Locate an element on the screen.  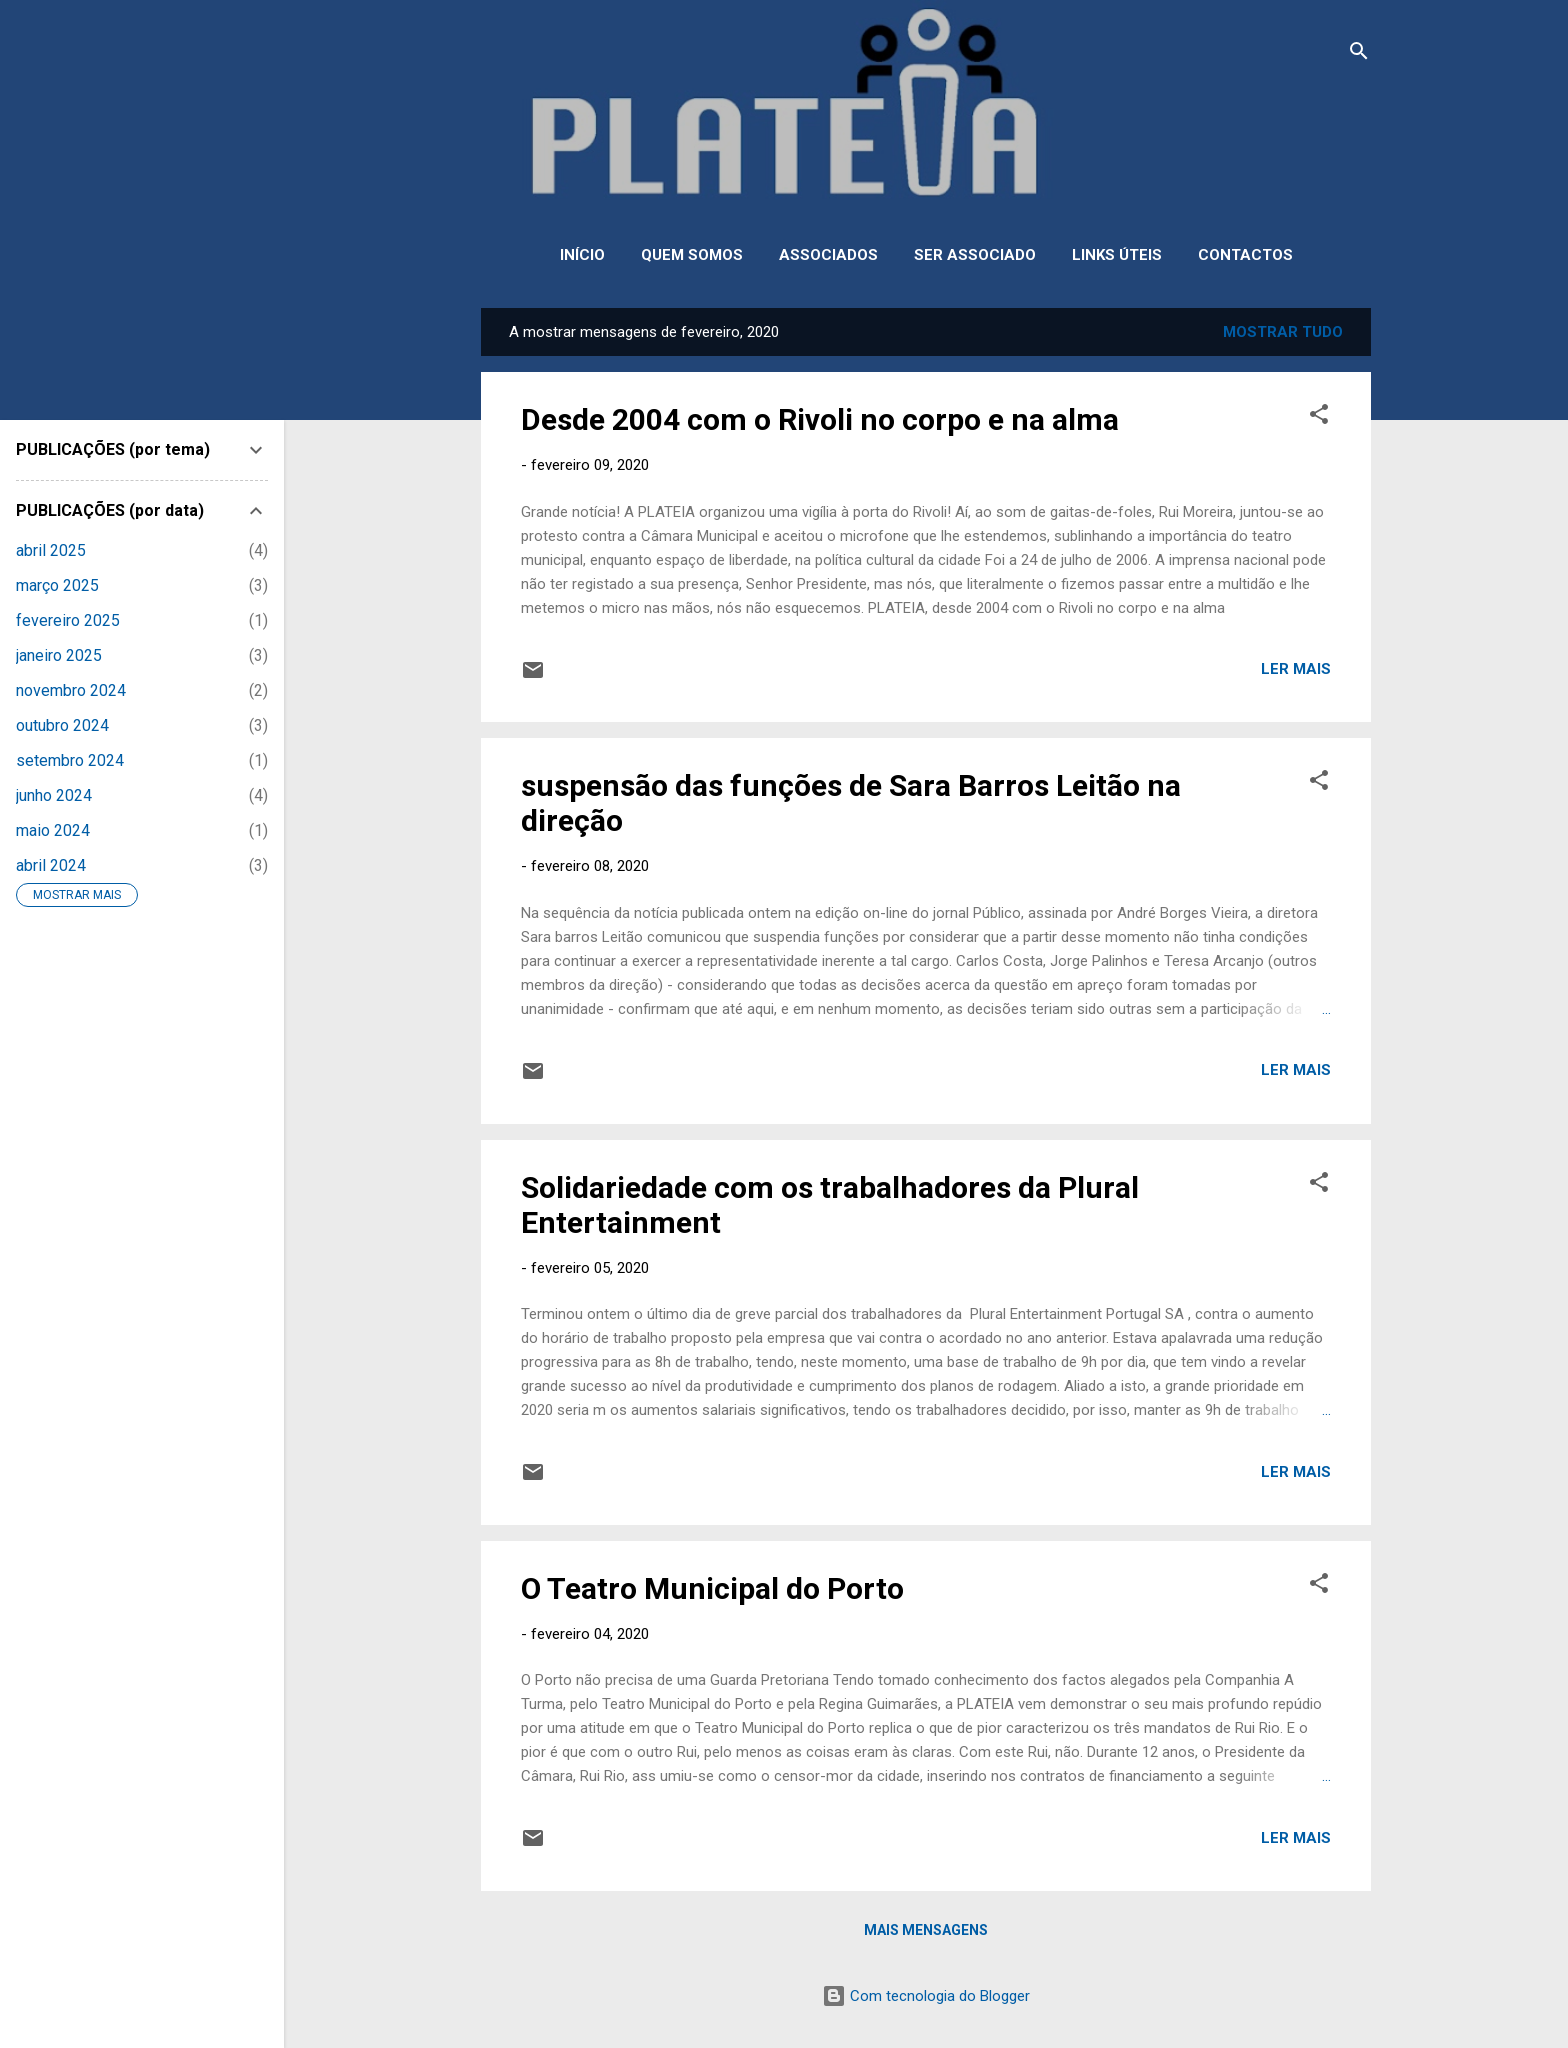
junho 2024 is located at coordinates (54, 795).